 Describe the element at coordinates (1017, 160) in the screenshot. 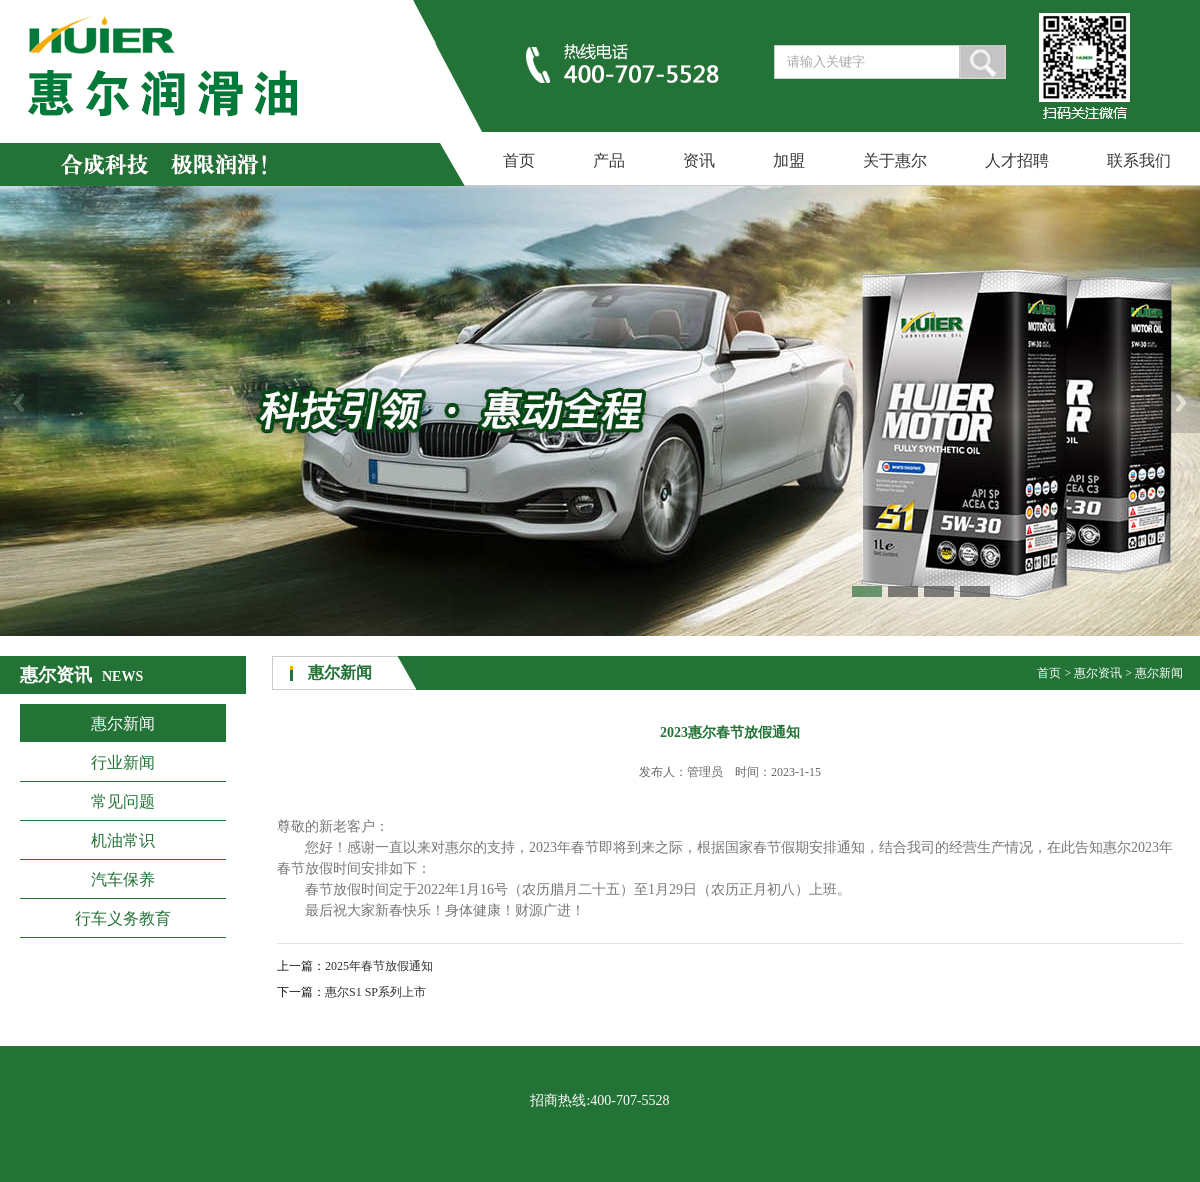

I see `人才招聘` at that location.